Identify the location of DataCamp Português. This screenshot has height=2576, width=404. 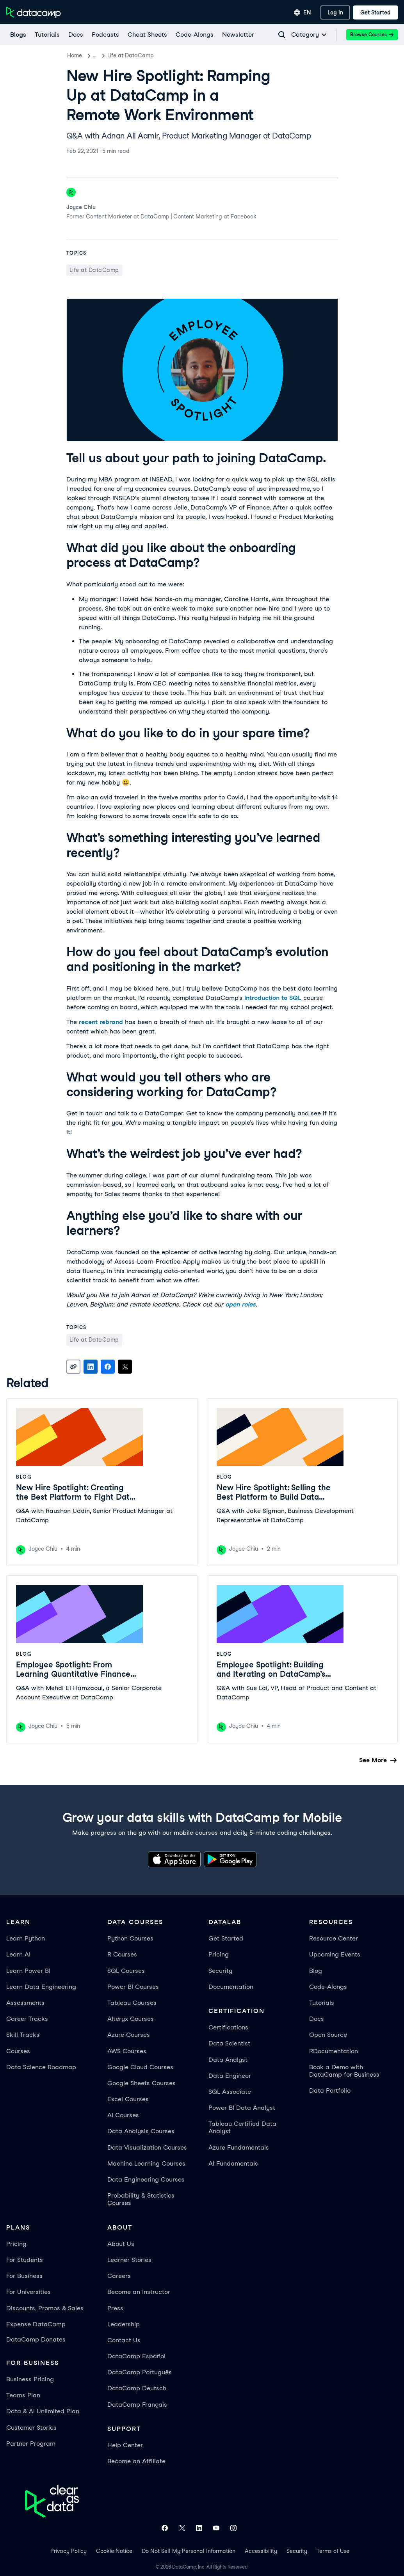
(139, 2372).